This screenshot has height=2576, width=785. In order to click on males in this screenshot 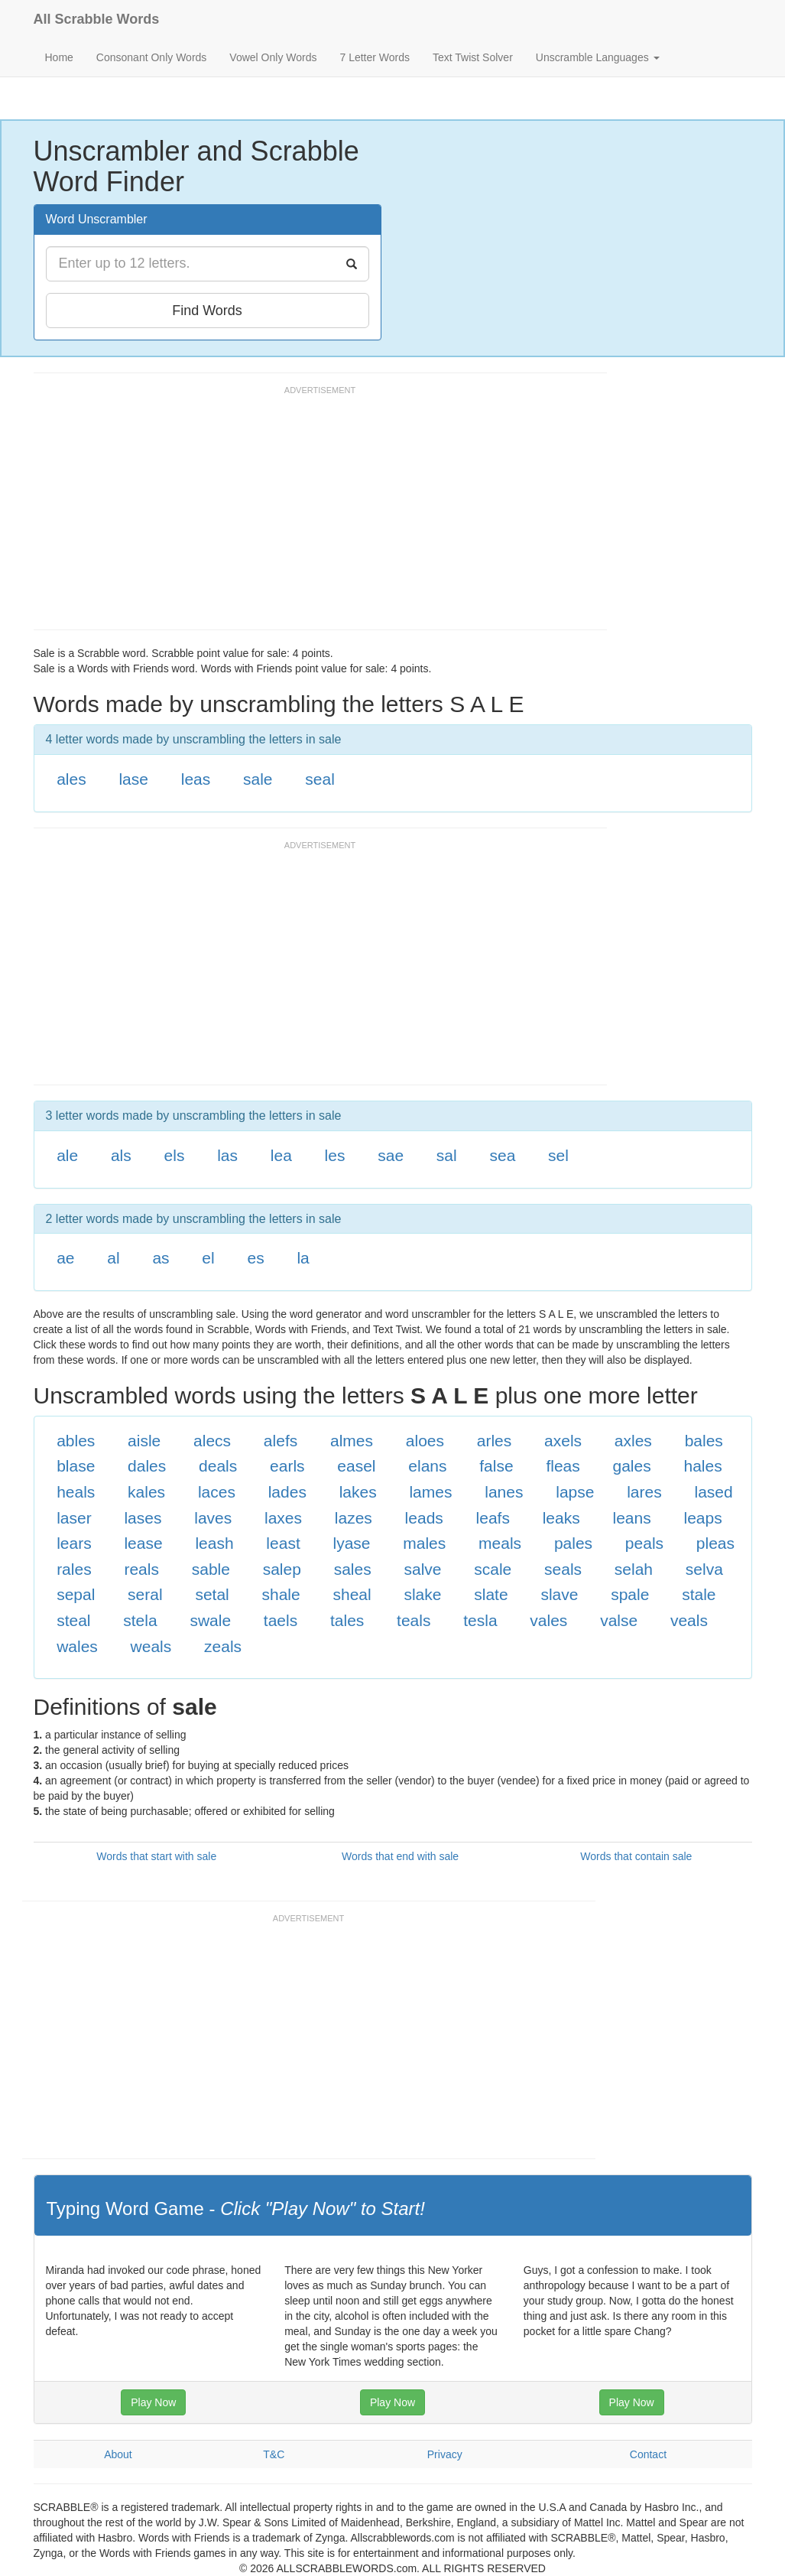, I will do `click(424, 1543)`.